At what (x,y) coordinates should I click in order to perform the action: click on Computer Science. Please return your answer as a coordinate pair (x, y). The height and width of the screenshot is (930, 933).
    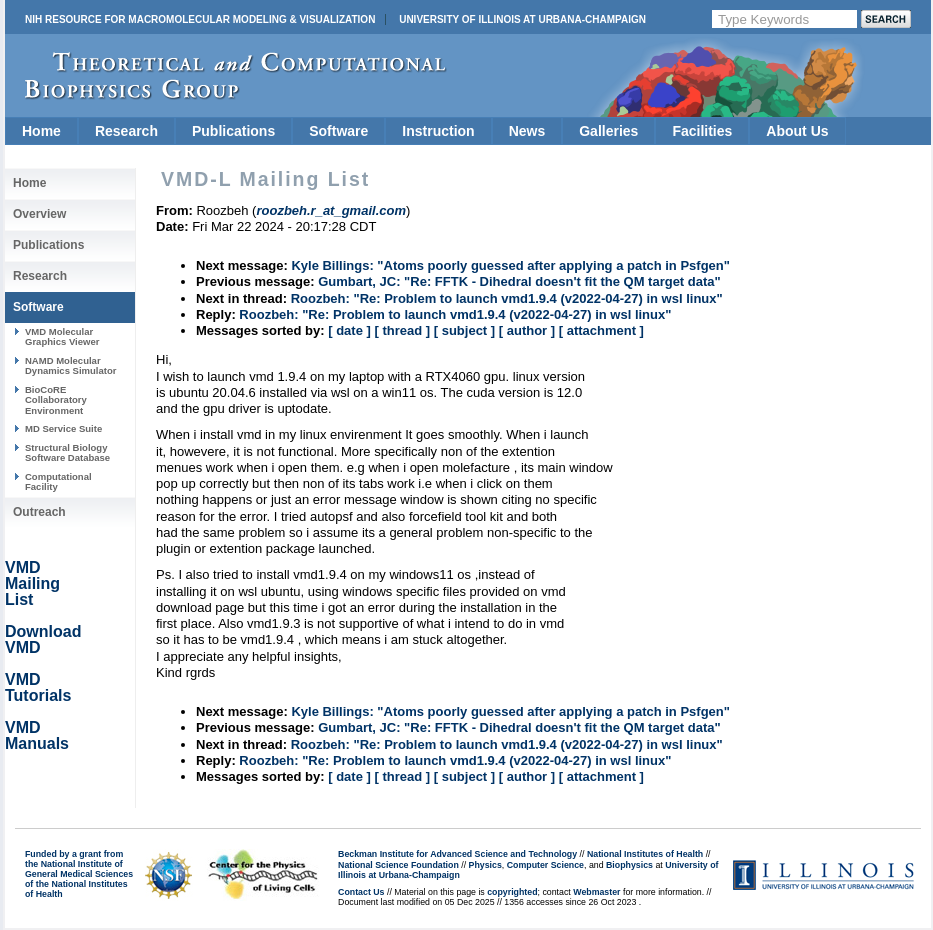
    Looking at the image, I should click on (545, 865).